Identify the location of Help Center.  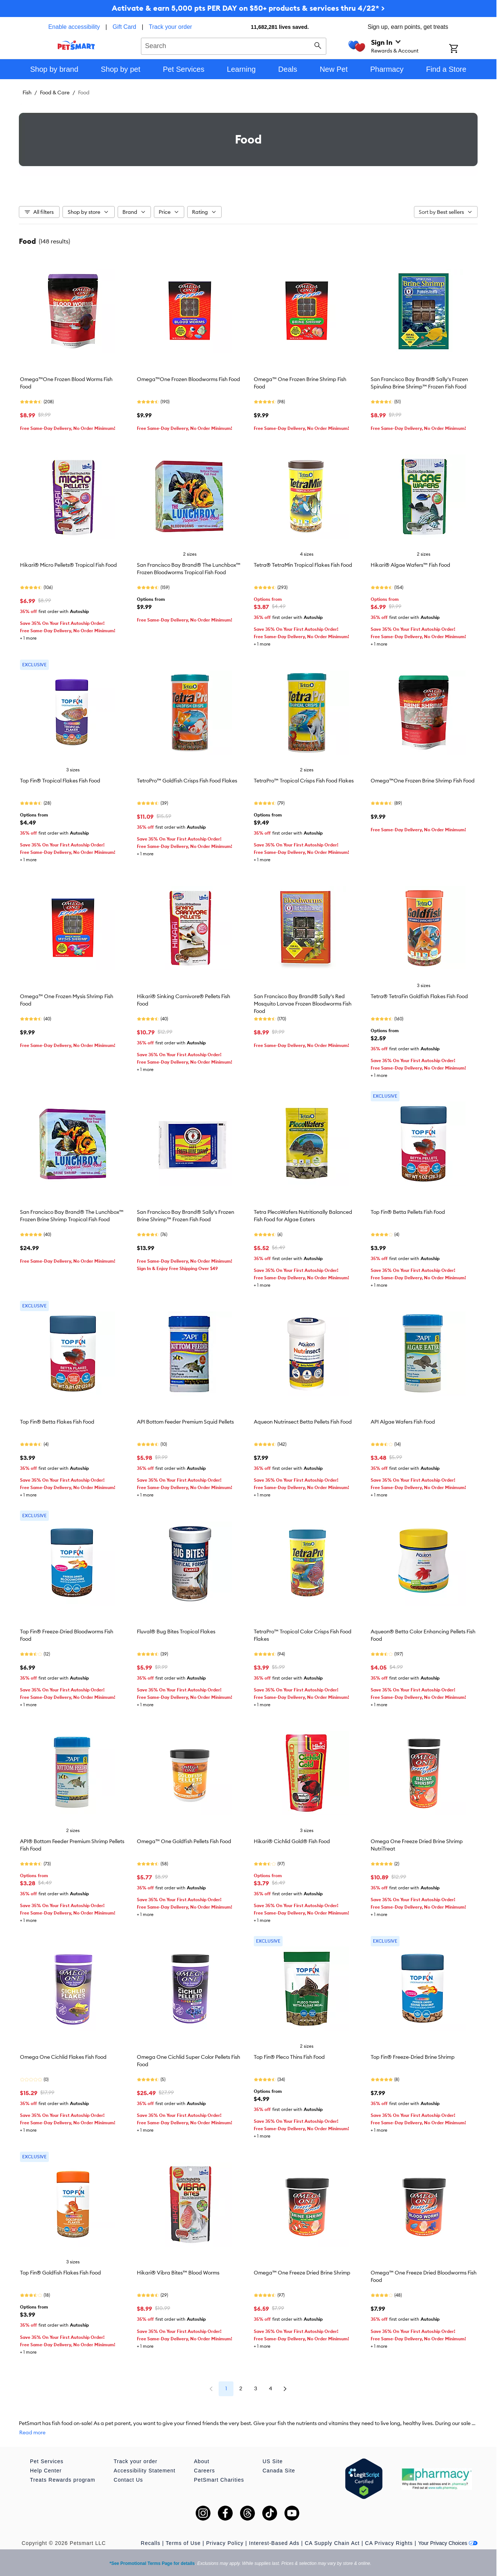
(46, 2471).